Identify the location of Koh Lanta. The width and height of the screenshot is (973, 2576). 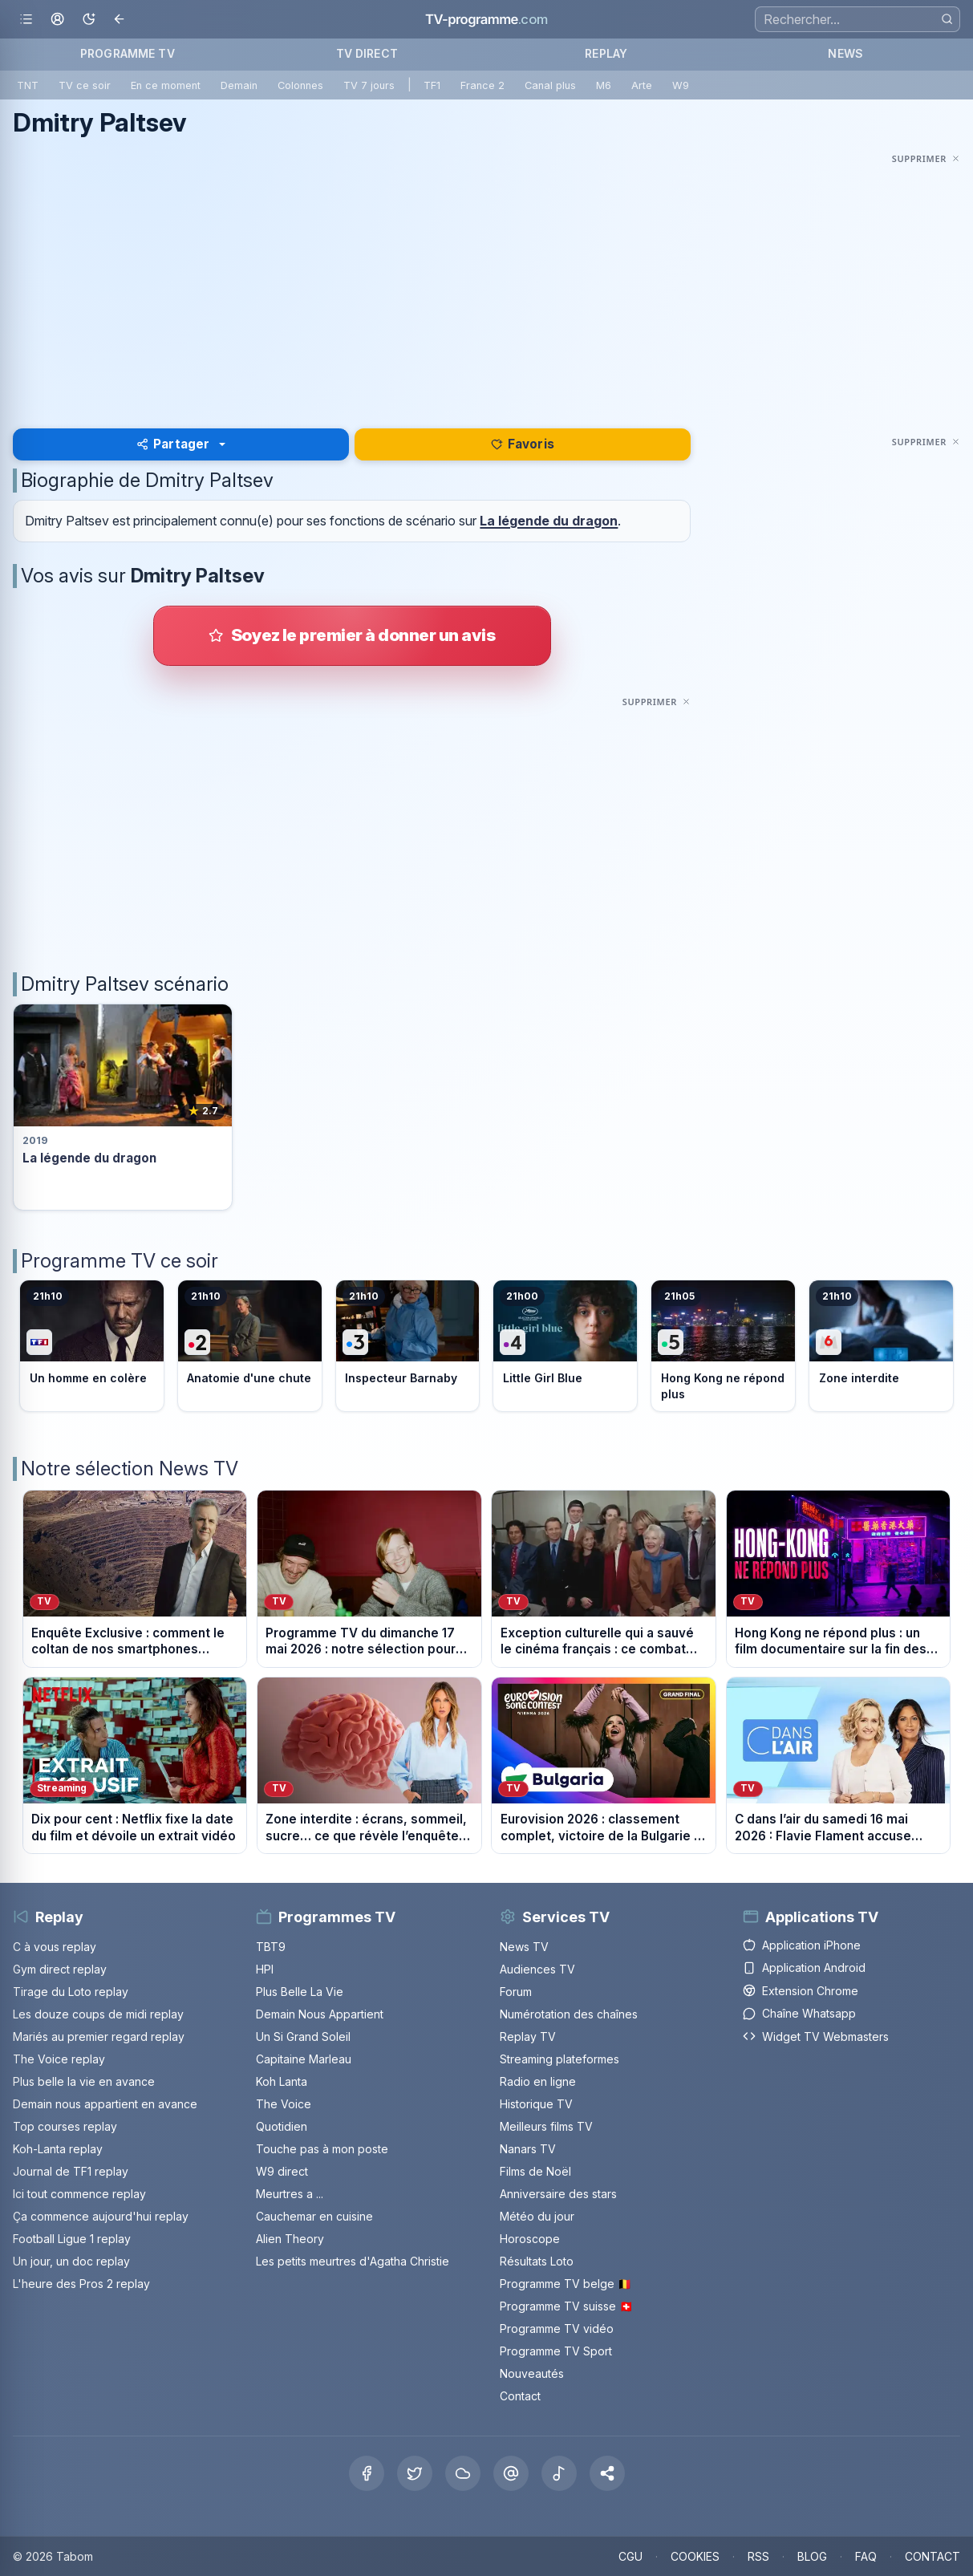
(281, 2081).